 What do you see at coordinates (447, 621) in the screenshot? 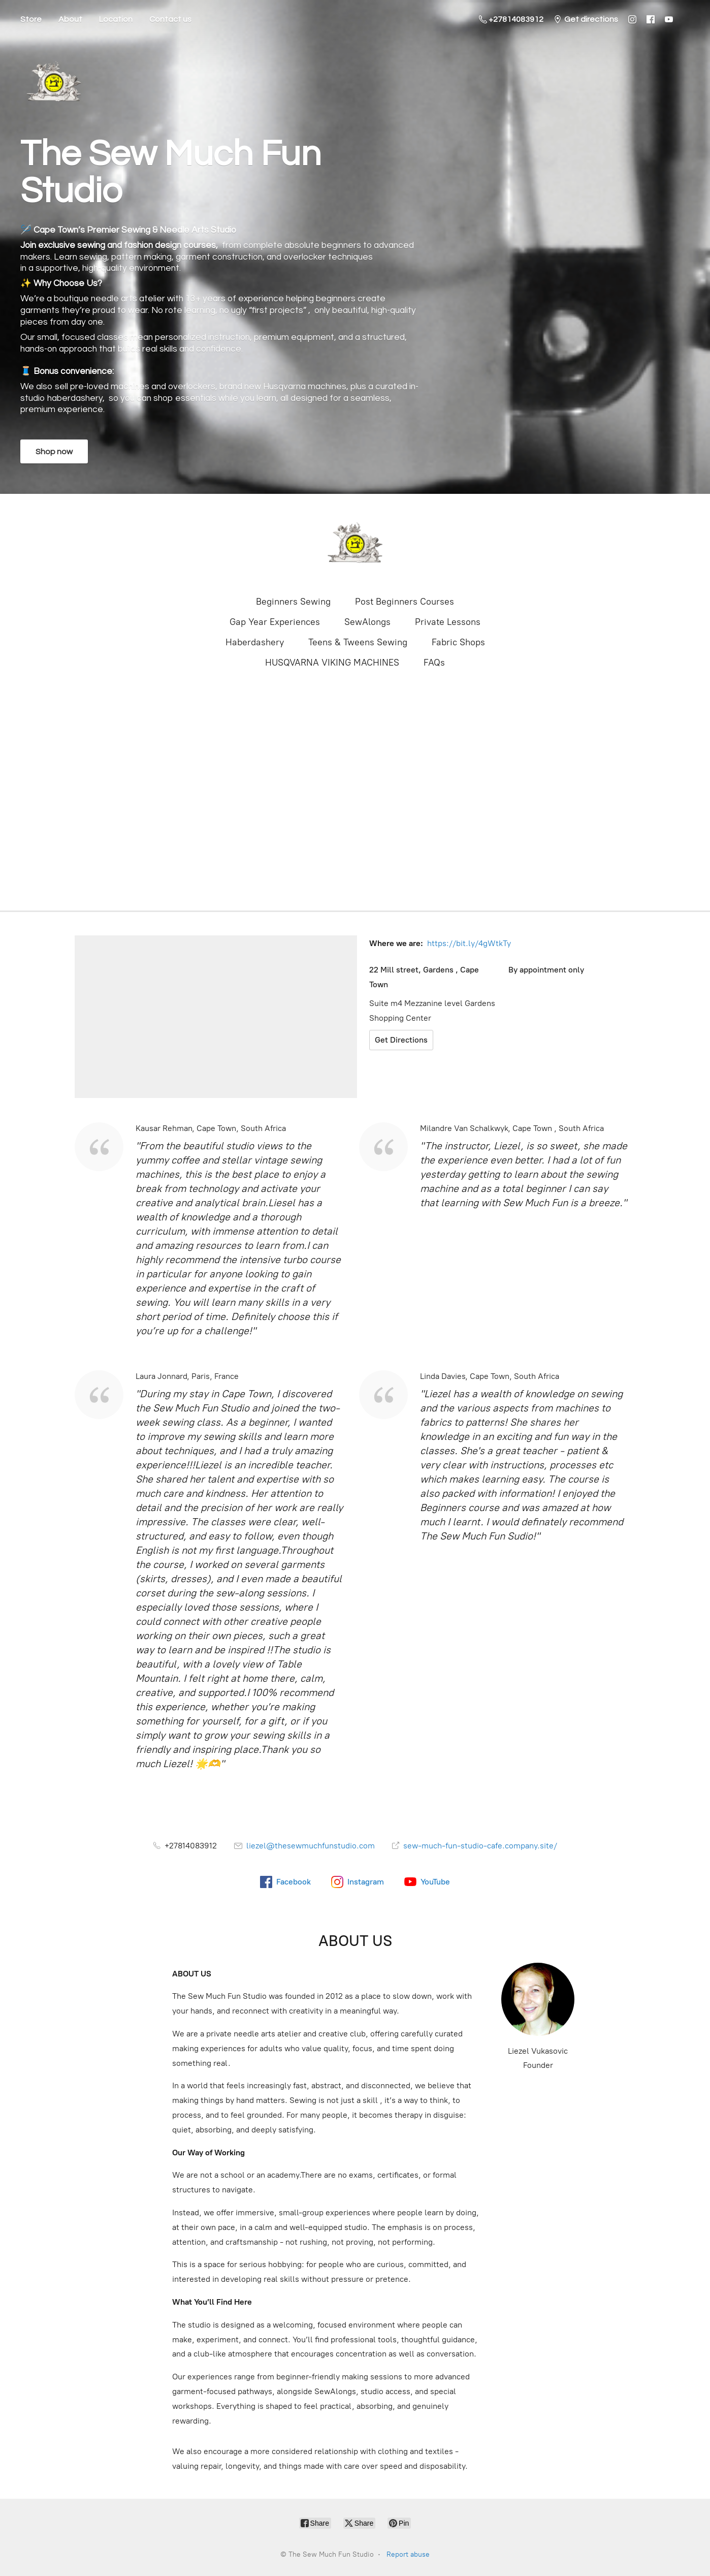
I see `Private Lessons` at bounding box center [447, 621].